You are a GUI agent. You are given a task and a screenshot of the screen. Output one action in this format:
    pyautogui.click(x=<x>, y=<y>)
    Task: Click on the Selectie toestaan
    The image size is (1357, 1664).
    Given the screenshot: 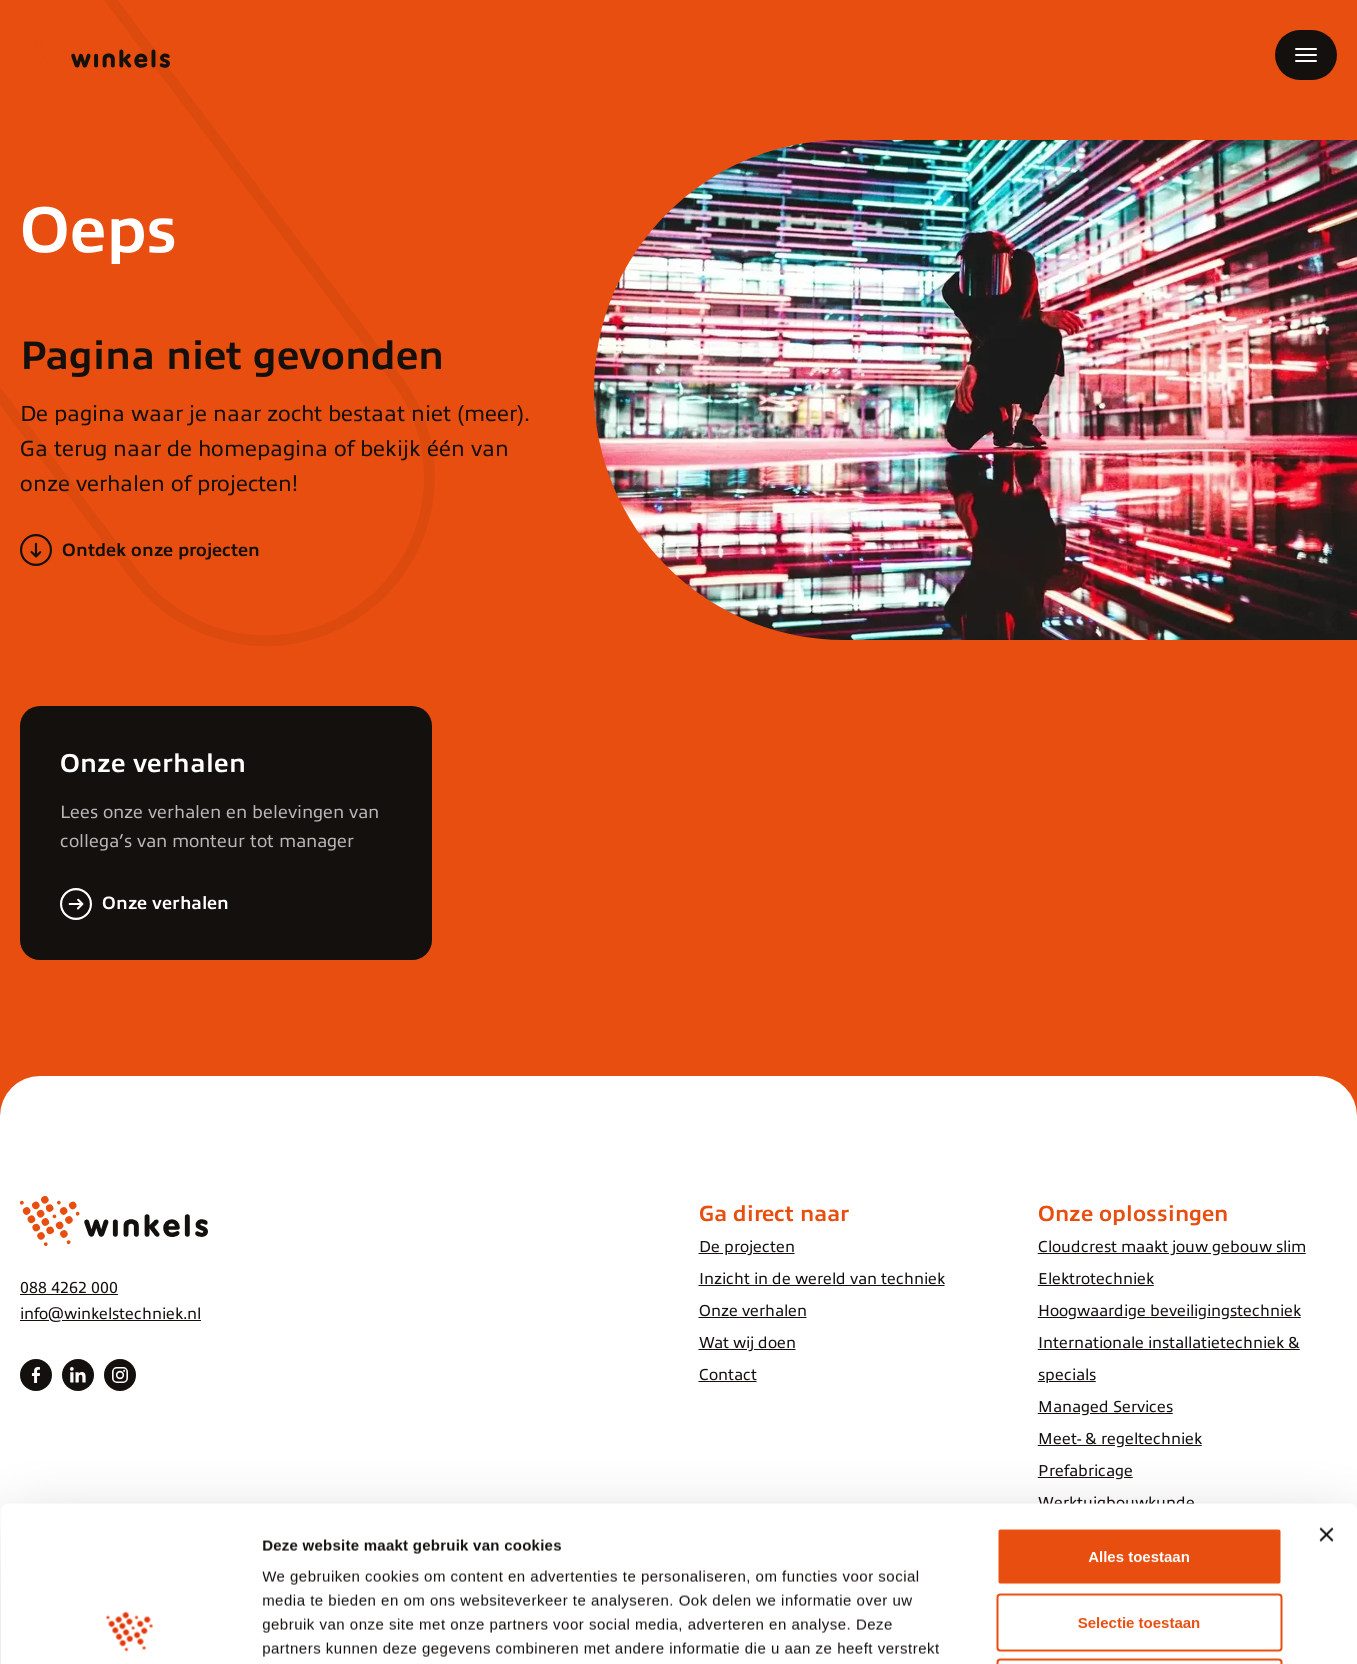 What is the action you would take?
    pyautogui.click(x=1139, y=1467)
    